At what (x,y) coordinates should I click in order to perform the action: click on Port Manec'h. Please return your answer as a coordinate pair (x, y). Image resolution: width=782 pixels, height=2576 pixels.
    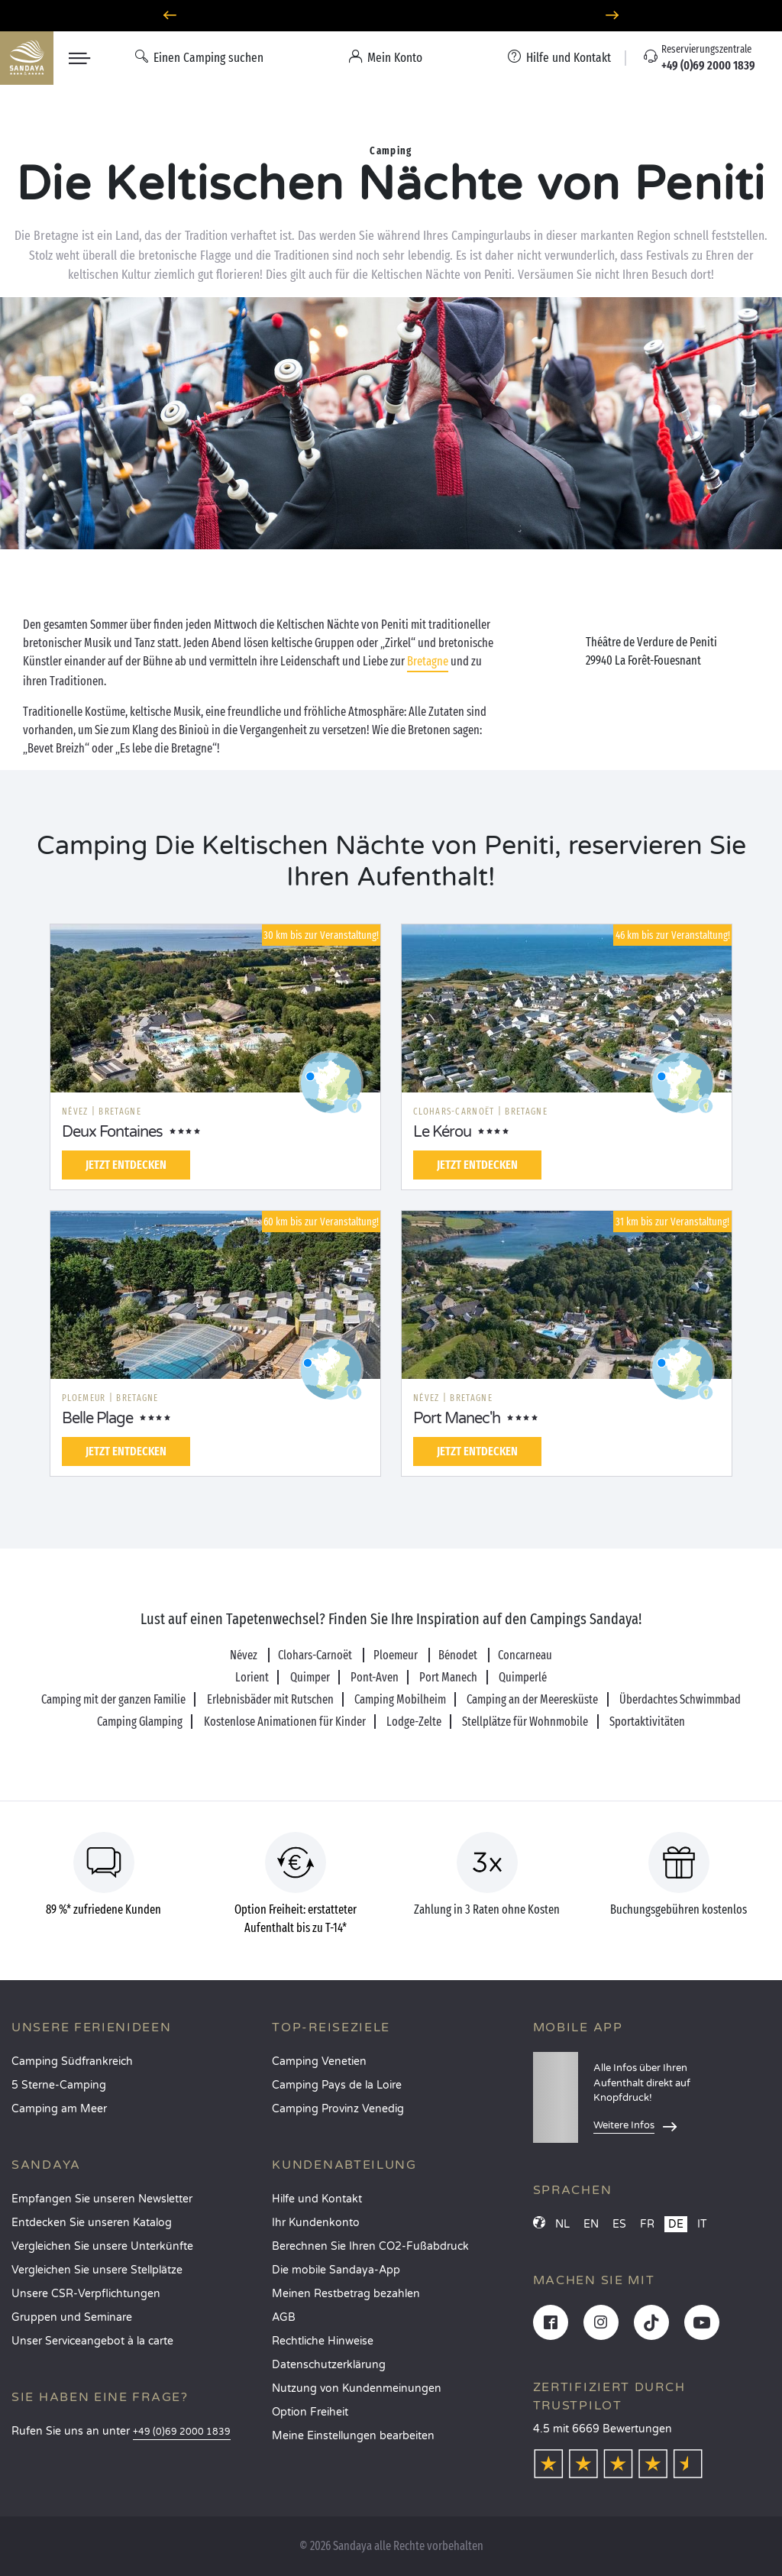
    Looking at the image, I should click on (456, 1418).